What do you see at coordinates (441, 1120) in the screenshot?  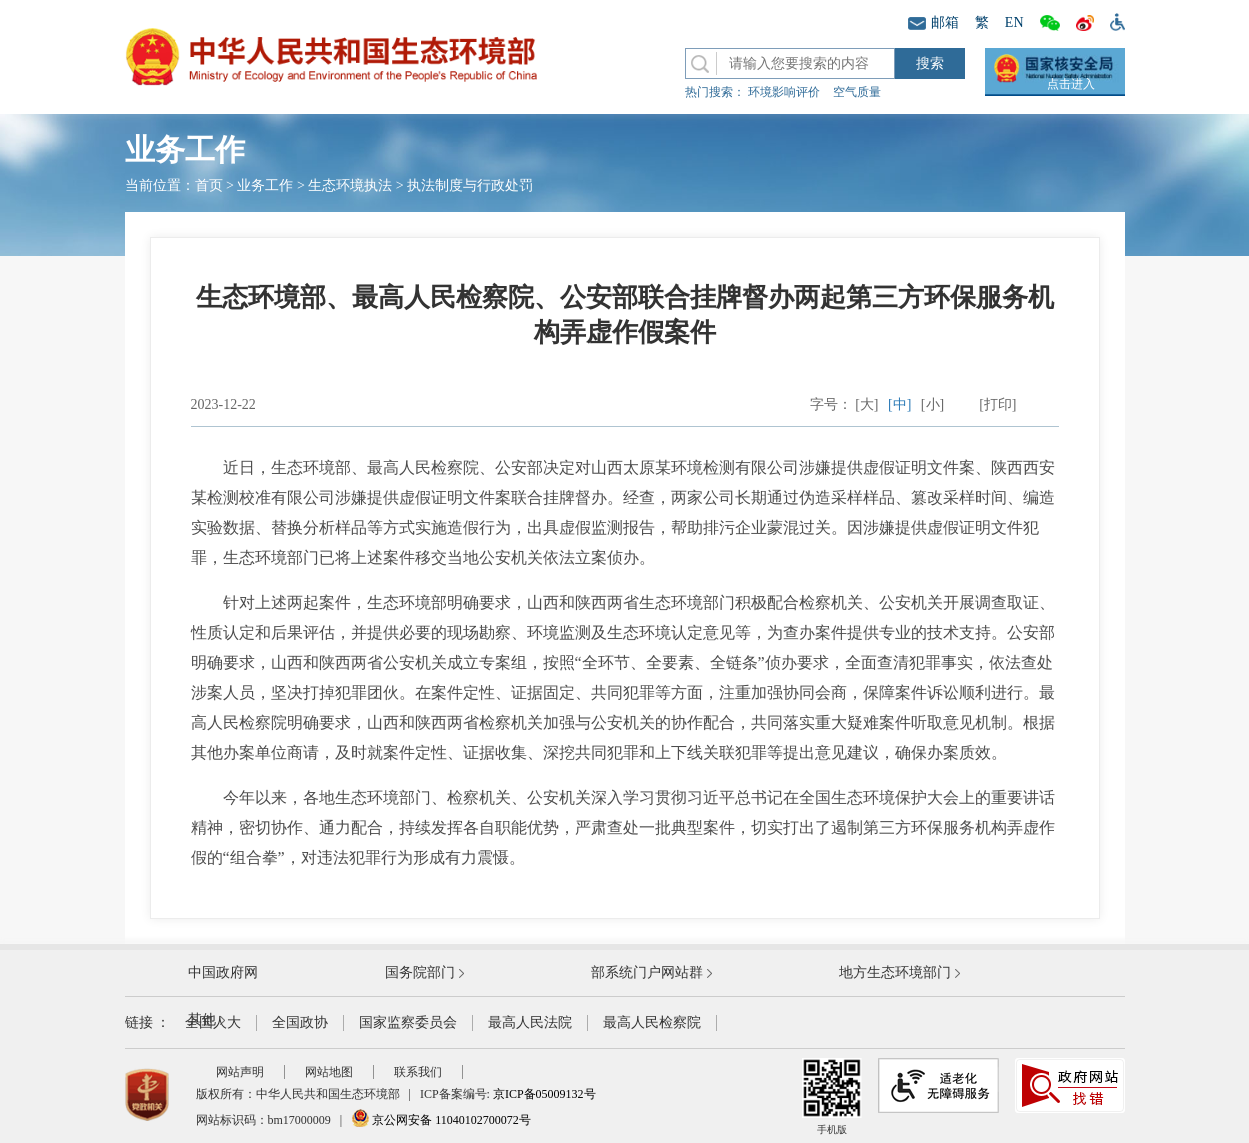 I see `京公网安备 11040102700072号` at bounding box center [441, 1120].